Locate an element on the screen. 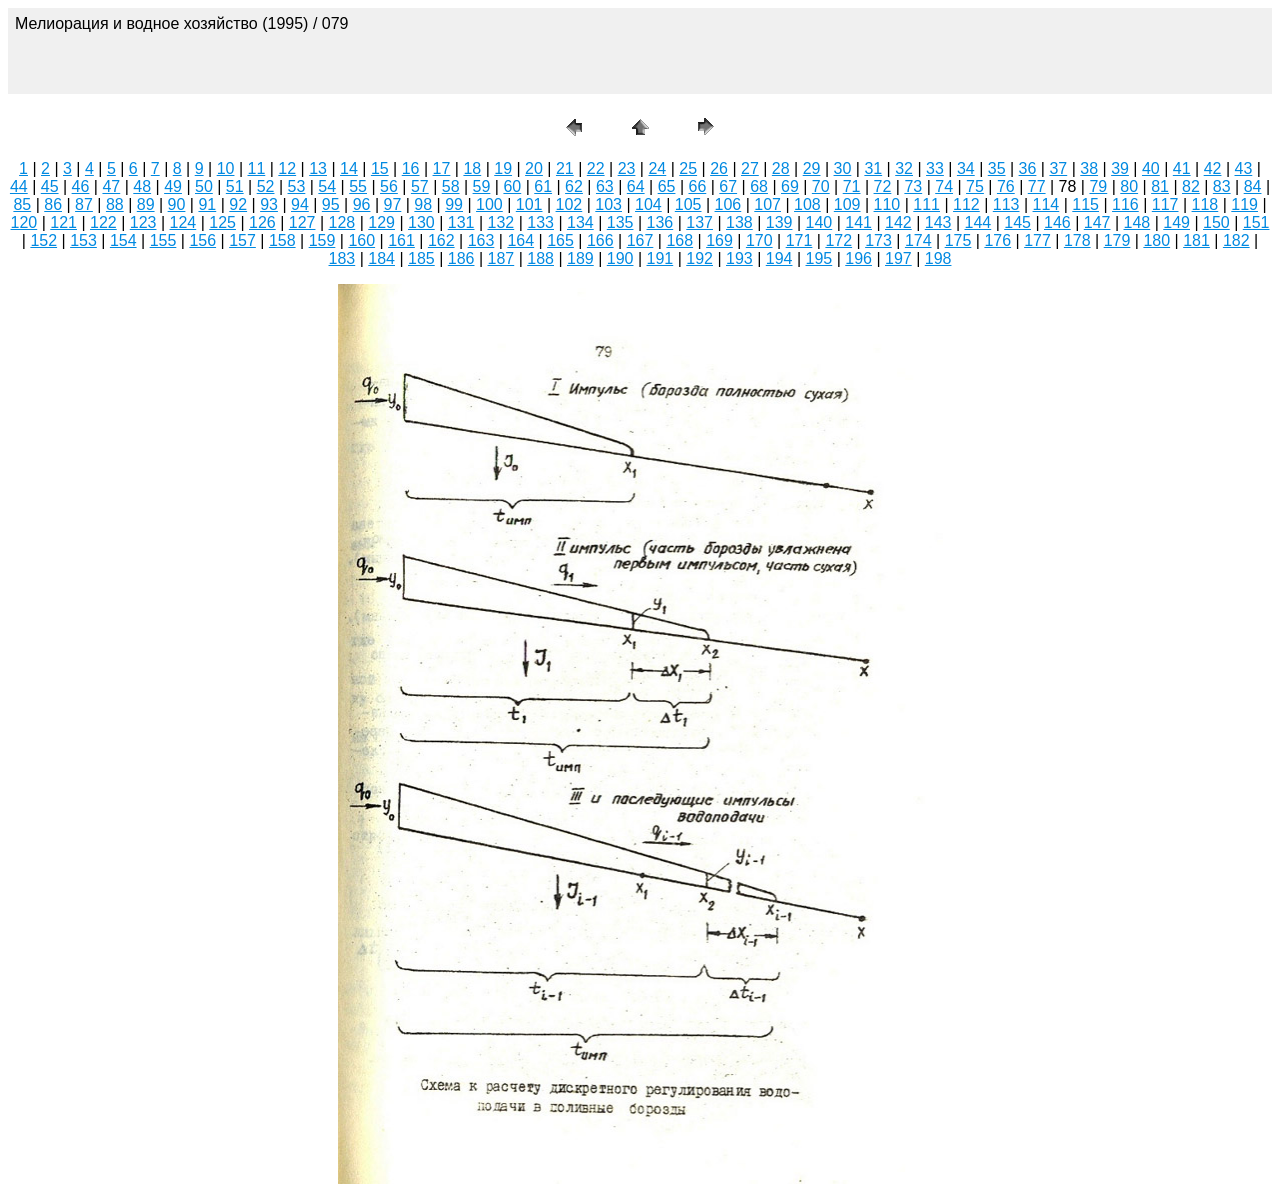 The image size is (1280, 1200). 36 is located at coordinates (1028, 168).